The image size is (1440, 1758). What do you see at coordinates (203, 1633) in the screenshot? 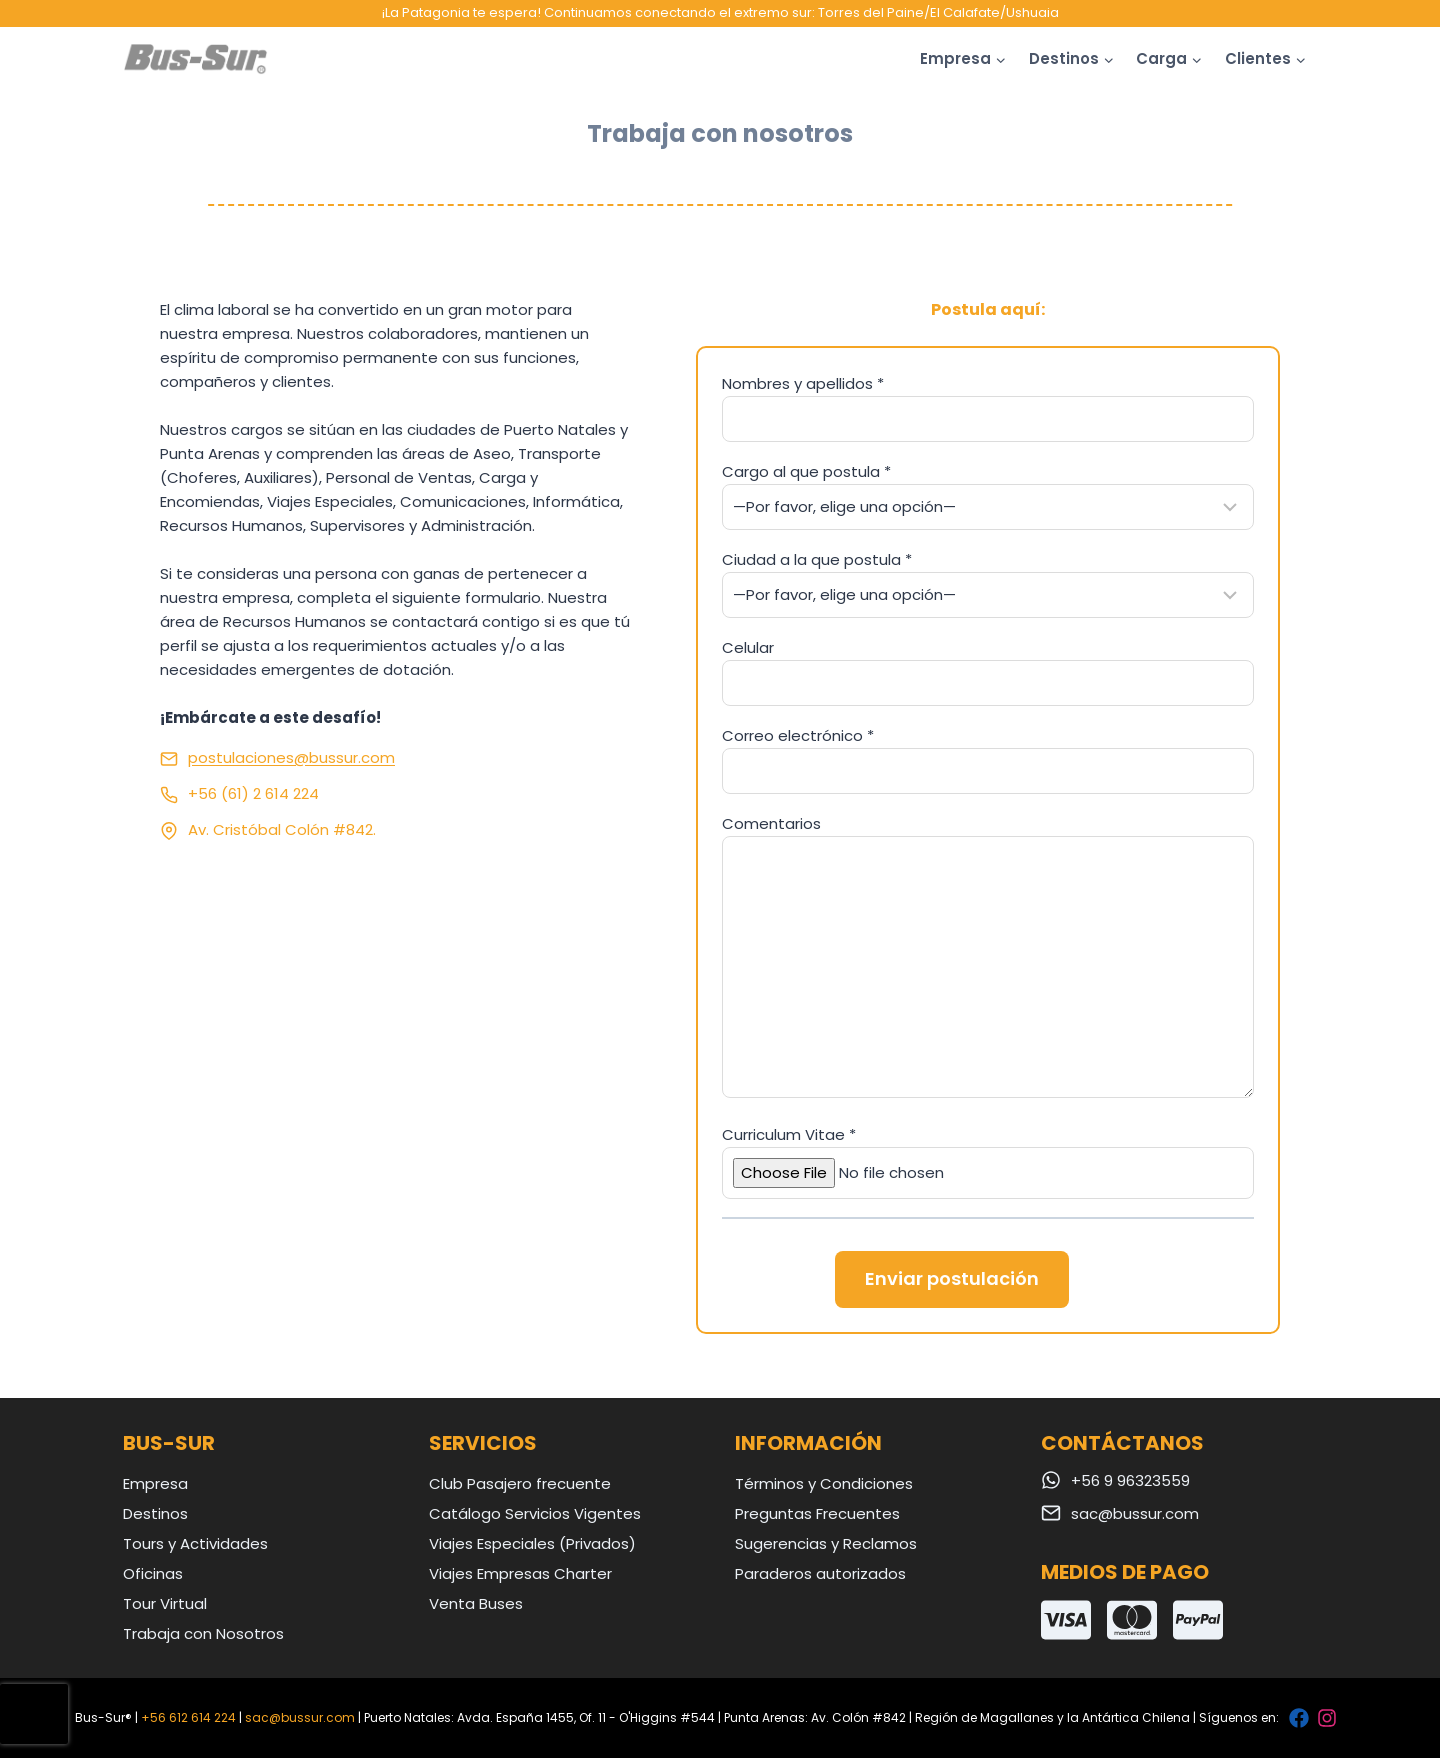
I see `Trabaja con Nosotros` at bounding box center [203, 1633].